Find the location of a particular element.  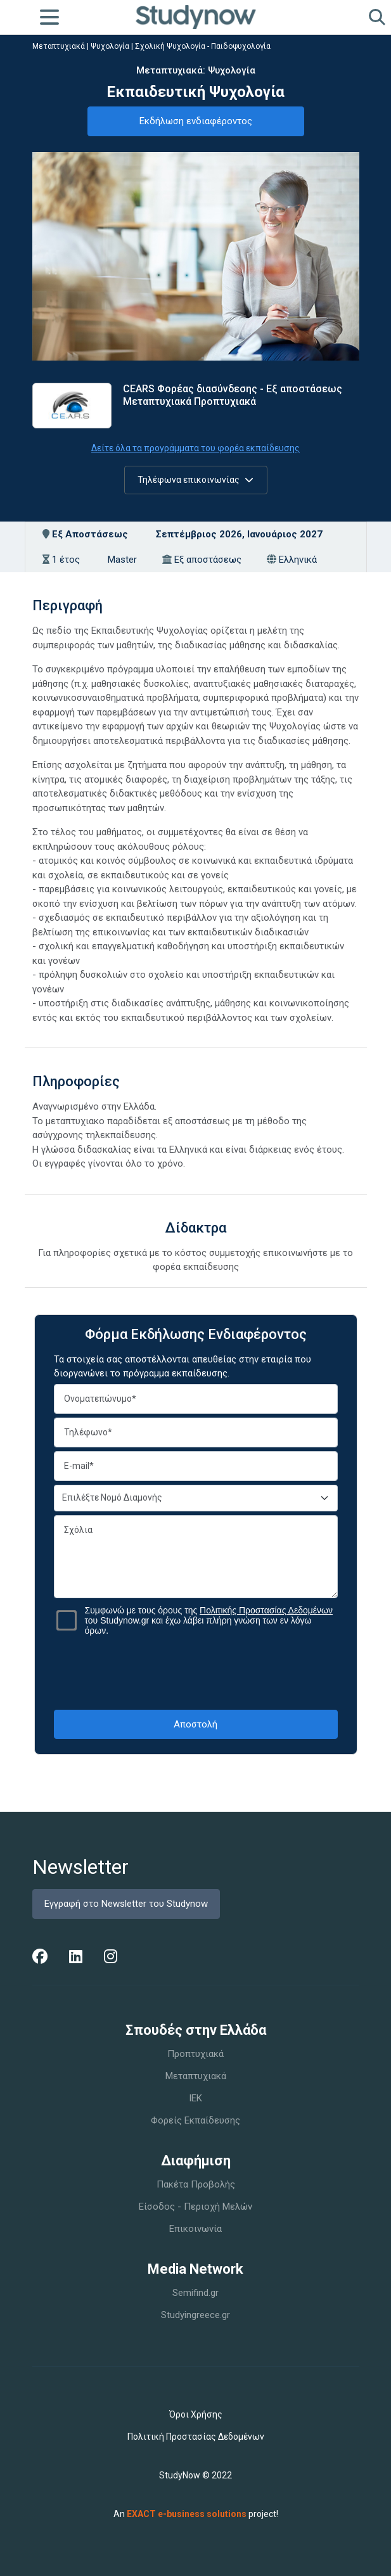

IEK is located at coordinates (195, 2098).